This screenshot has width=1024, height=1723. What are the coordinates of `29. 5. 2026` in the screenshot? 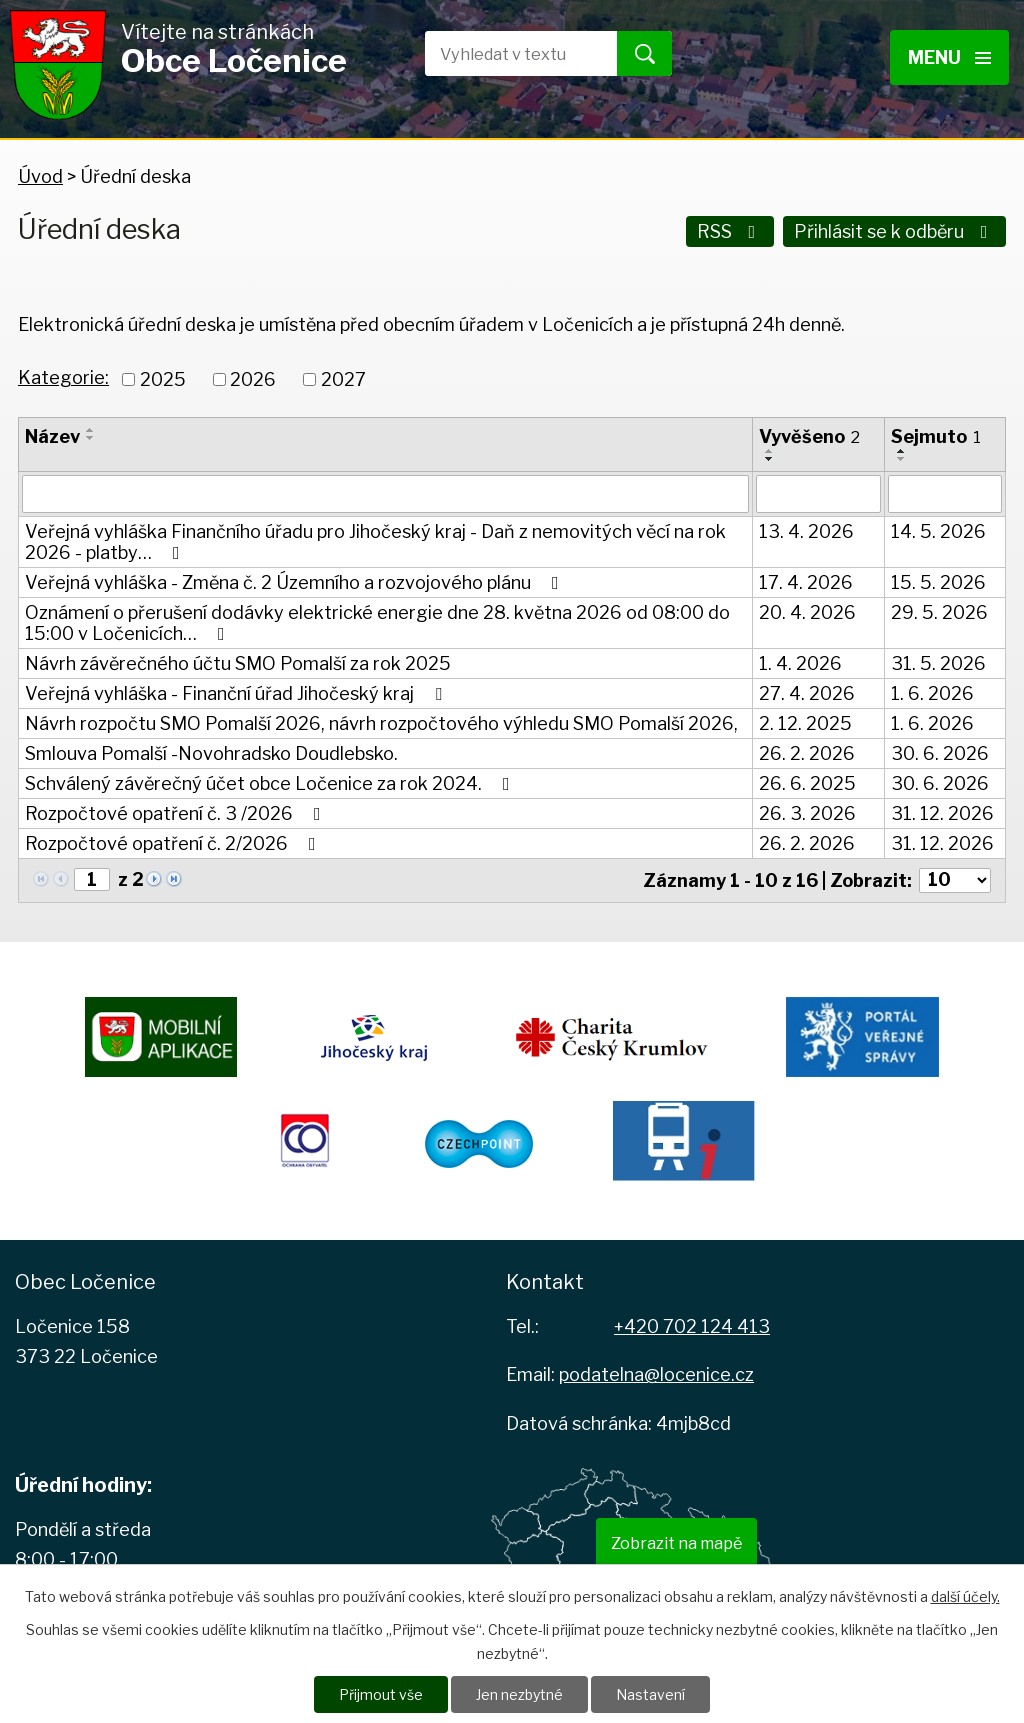 It's located at (939, 612).